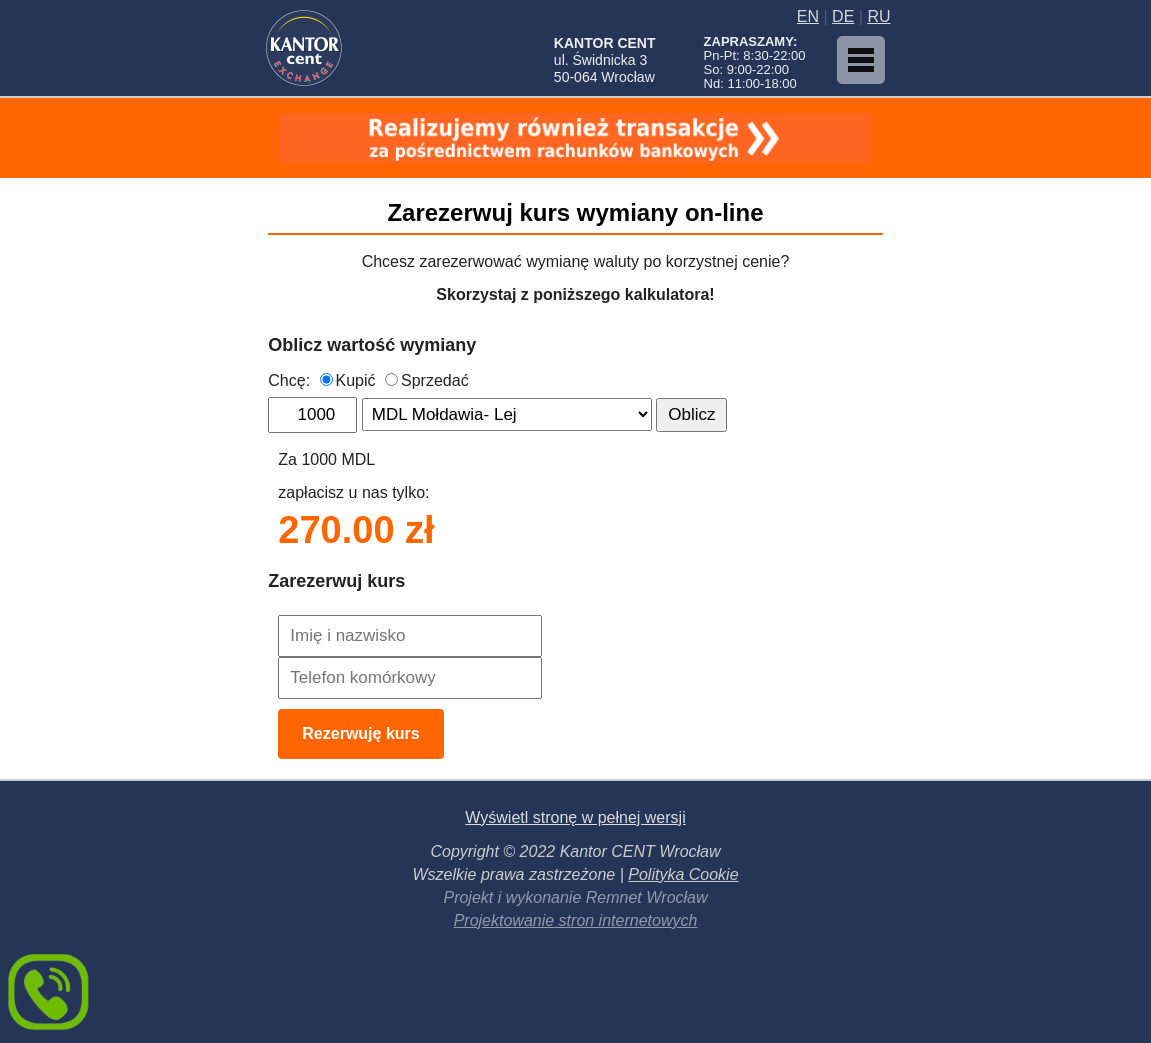  I want to click on EN, so click(808, 16).